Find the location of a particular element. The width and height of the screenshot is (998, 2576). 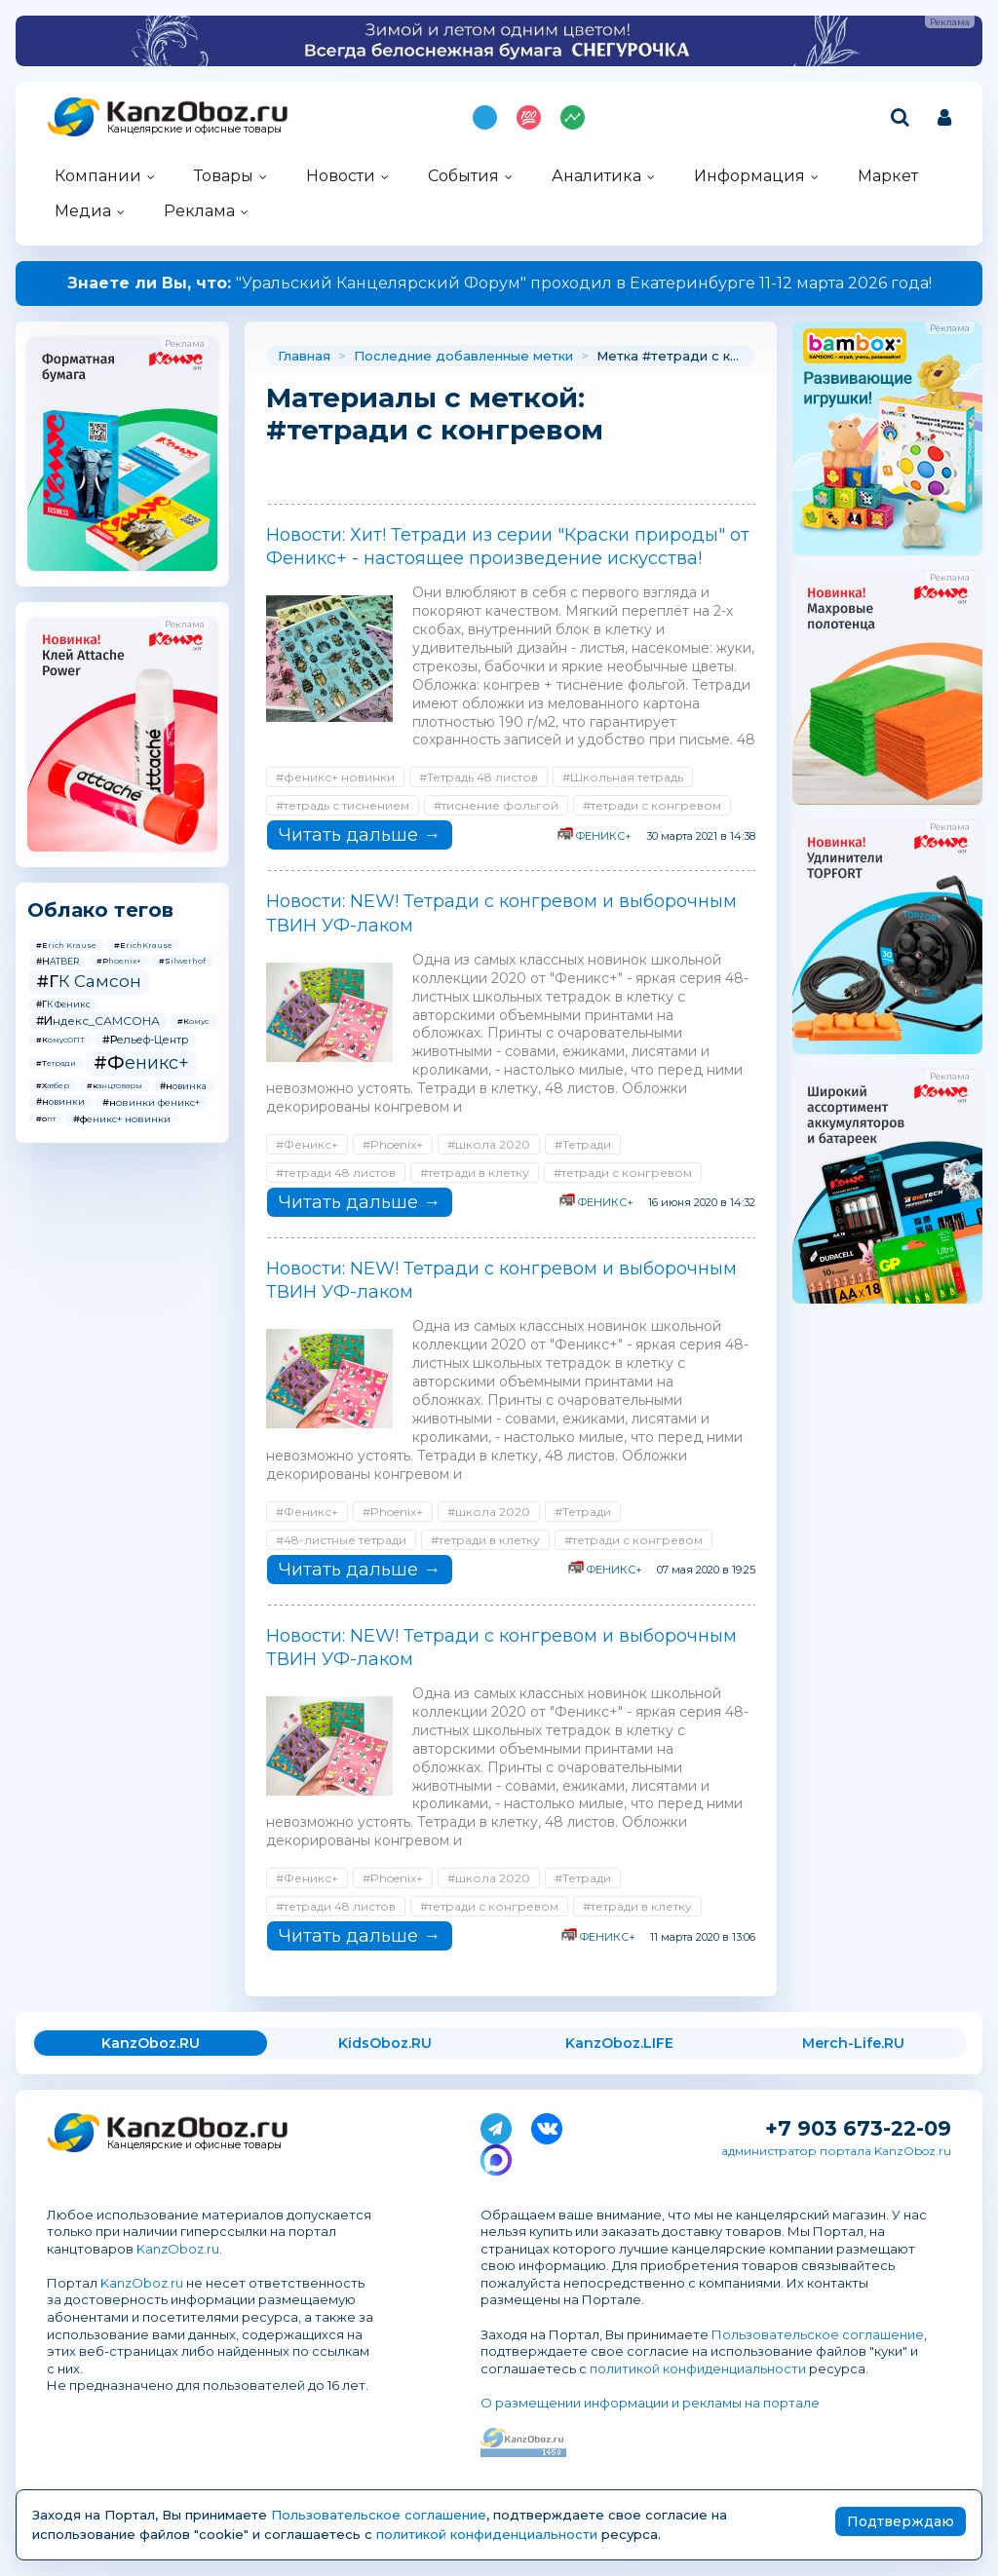

#ГК Феникс is located at coordinates (63, 1004).